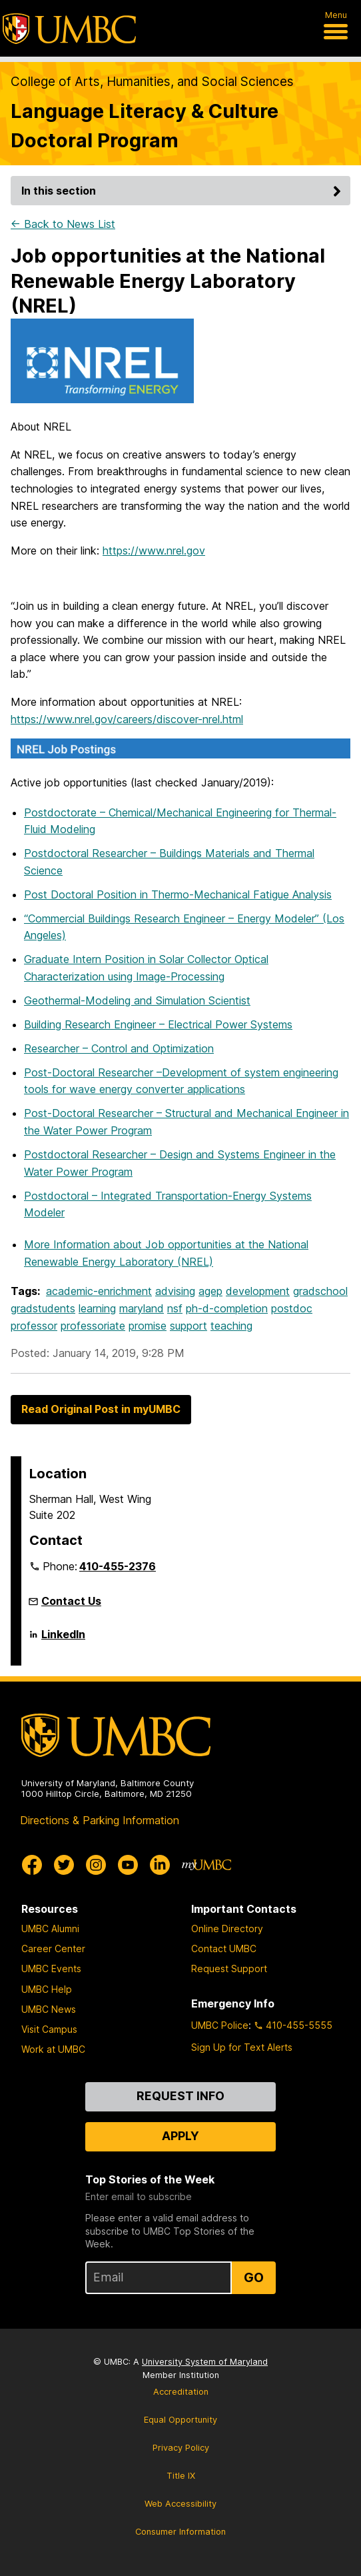  I want to click on postdoc, so click(291, 1308).